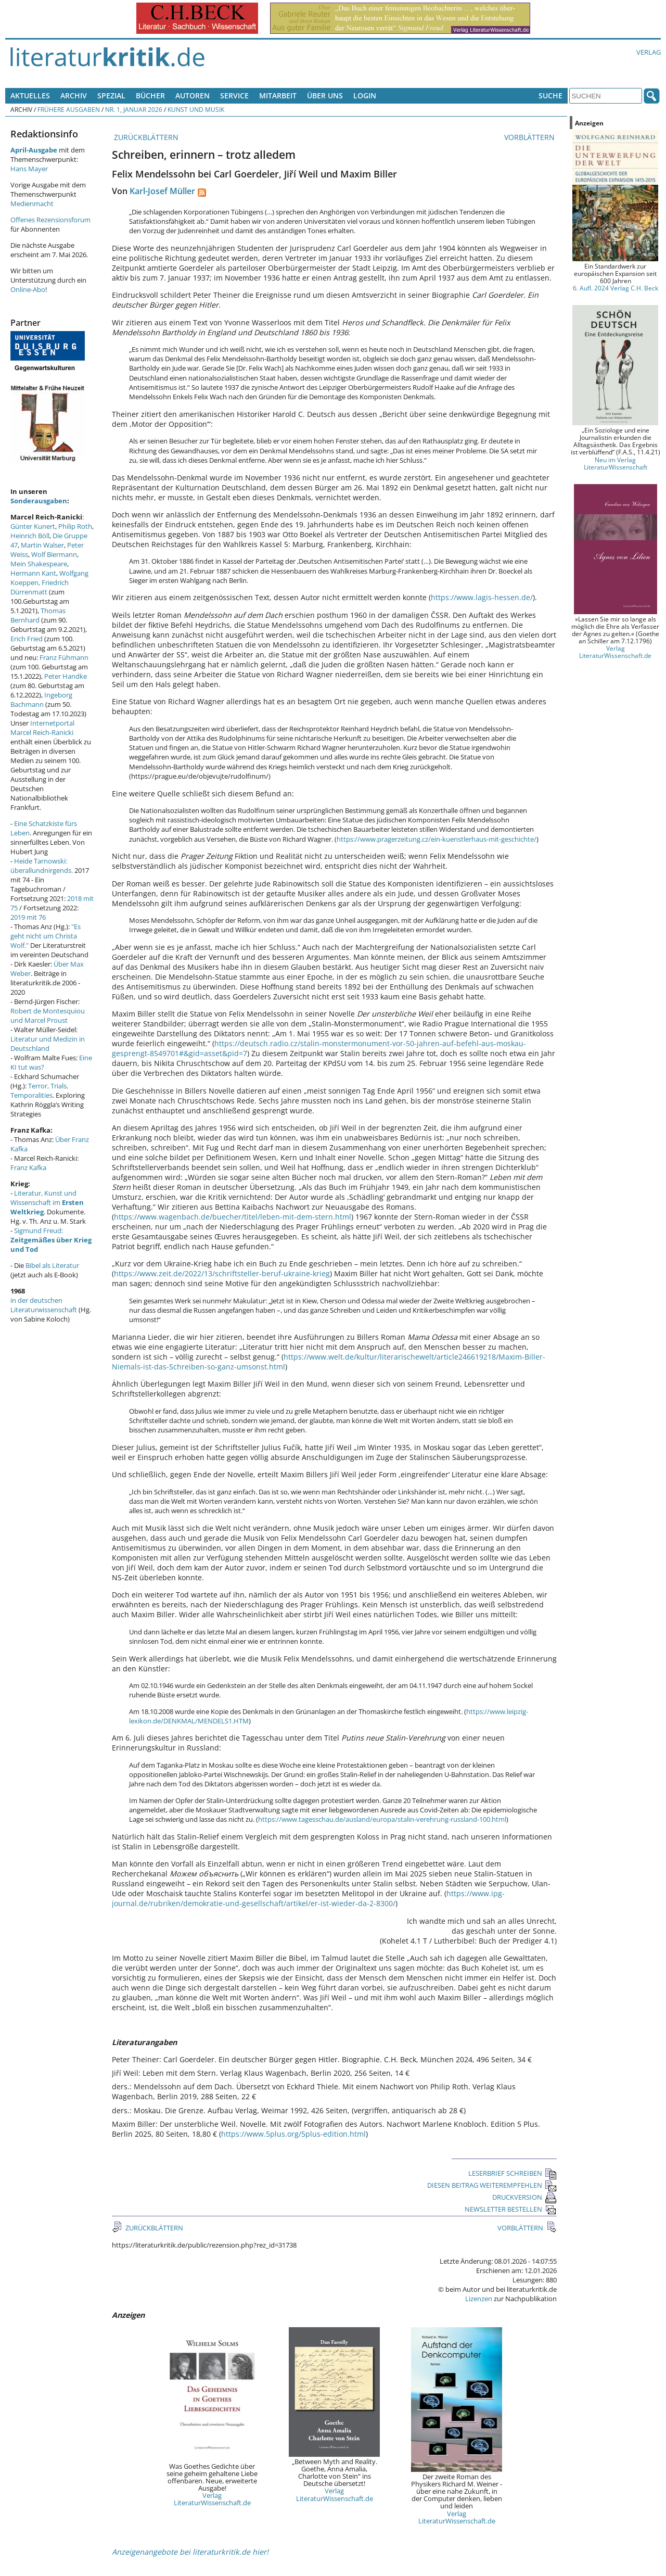 This screenshot has width=666, height=2576. Describe the element at coordinates (512, 2173) in the screenshot. I see `LESERBRIEF SCHREIBEN` at that location.